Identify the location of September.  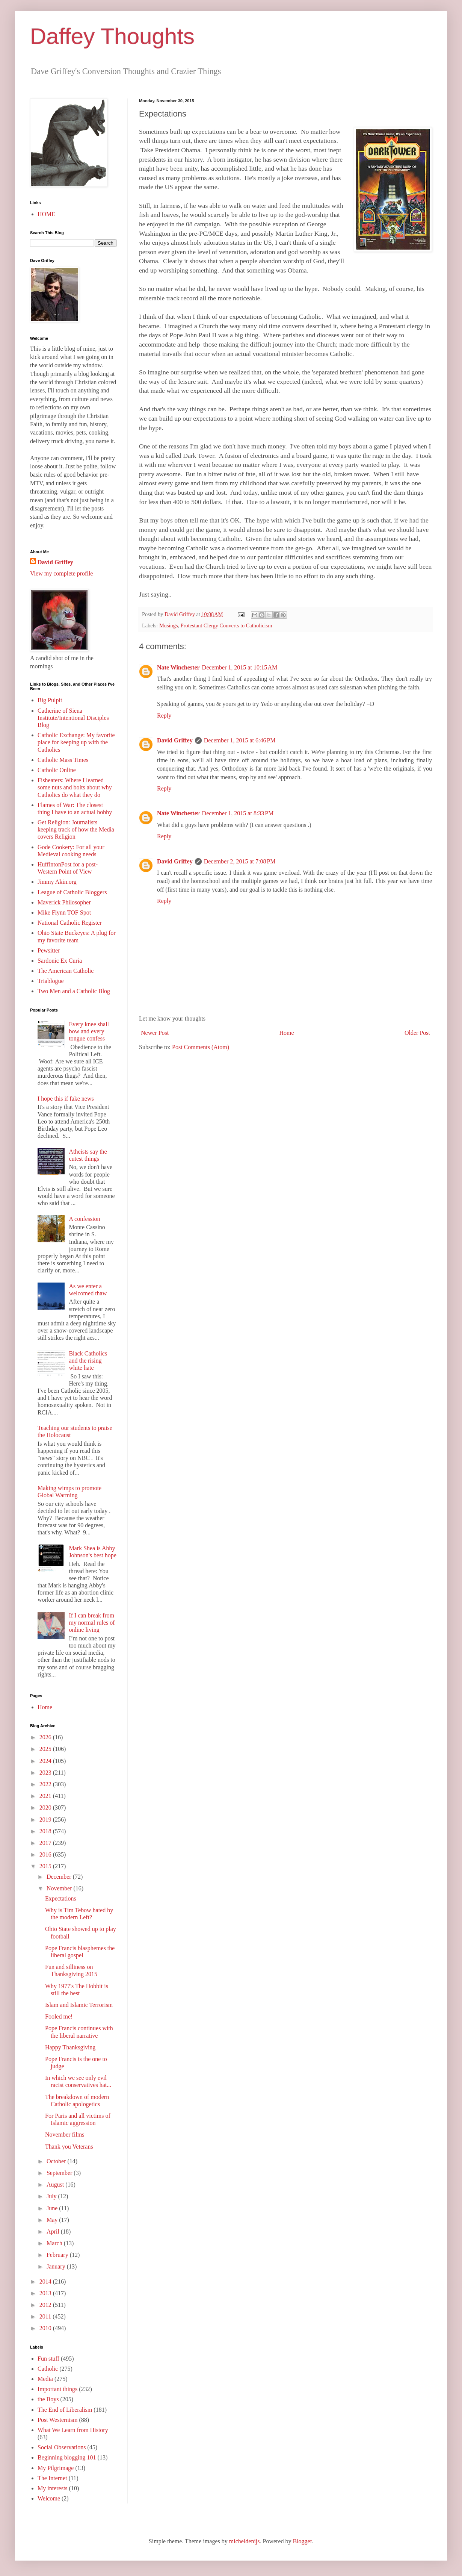
(60, 2173).